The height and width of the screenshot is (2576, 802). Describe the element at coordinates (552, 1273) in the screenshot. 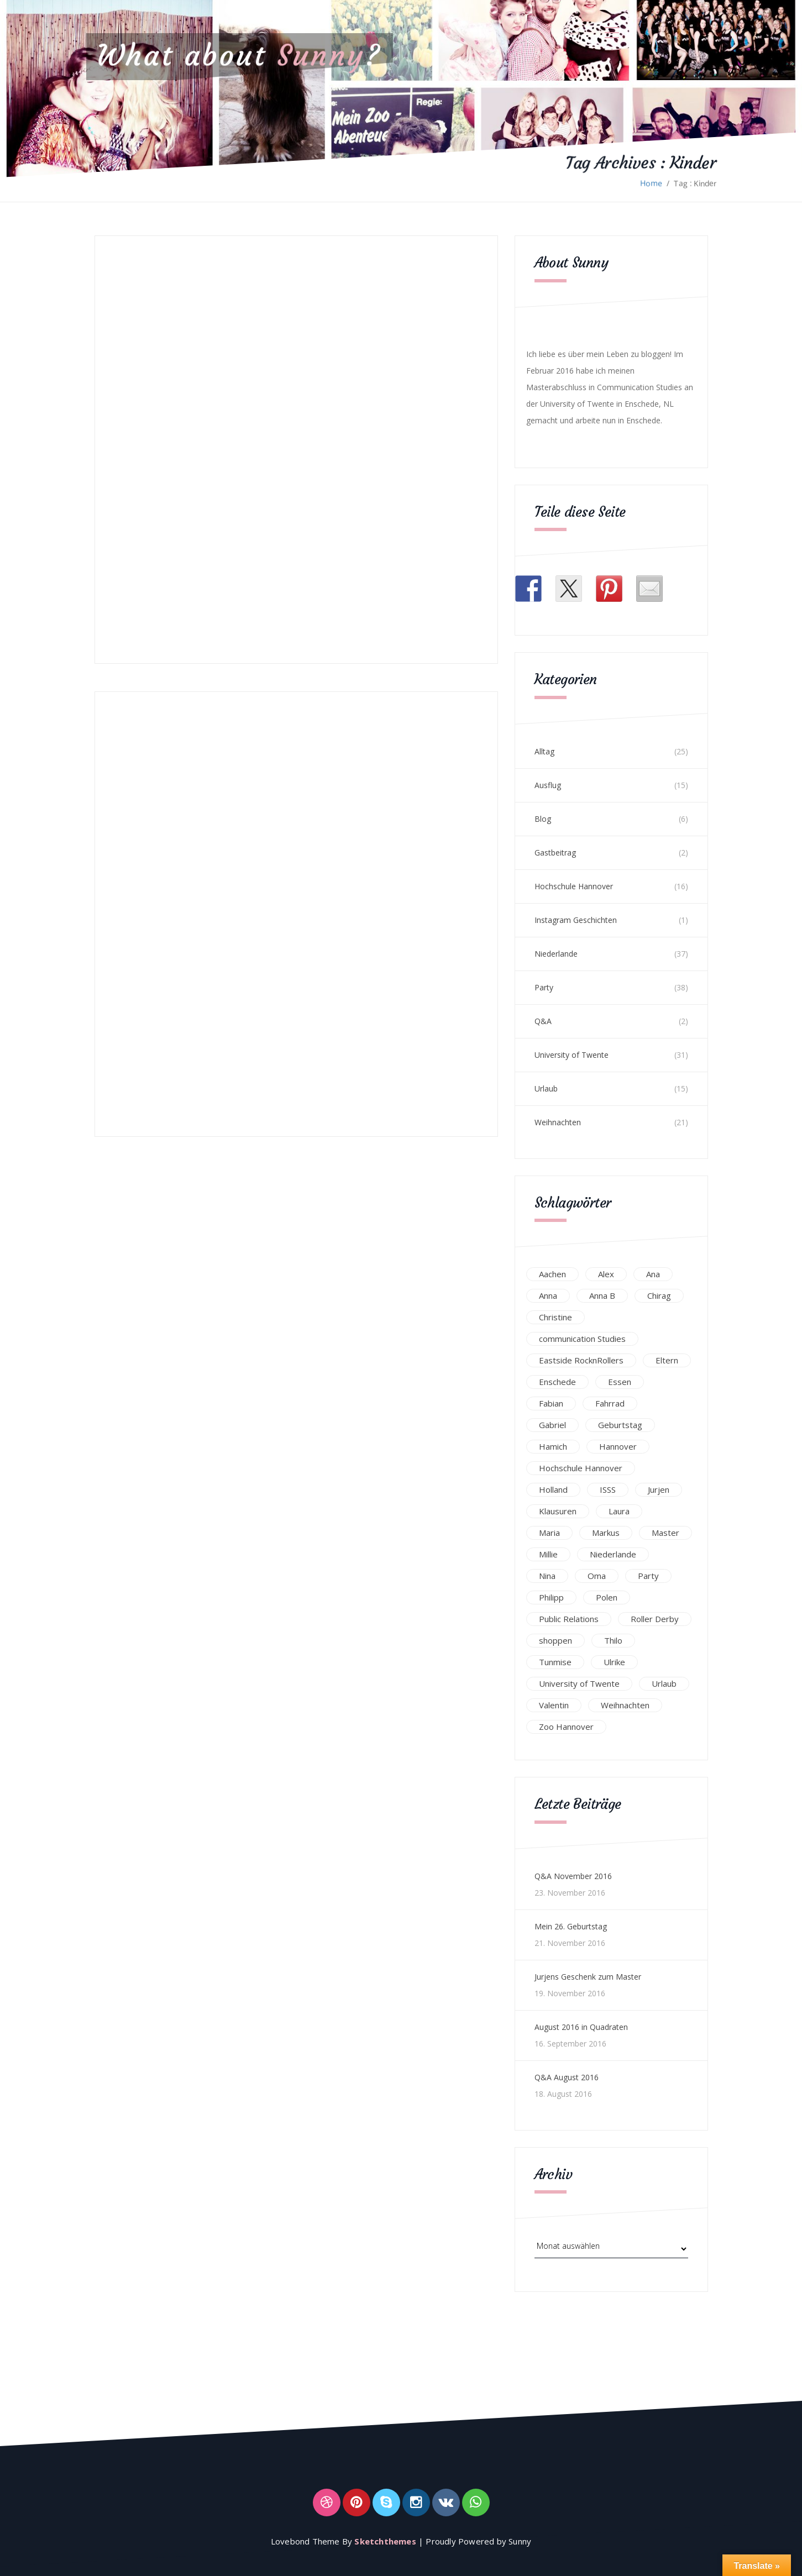

I see `Aachen [Aachen (17 Einträge)]` at that location.